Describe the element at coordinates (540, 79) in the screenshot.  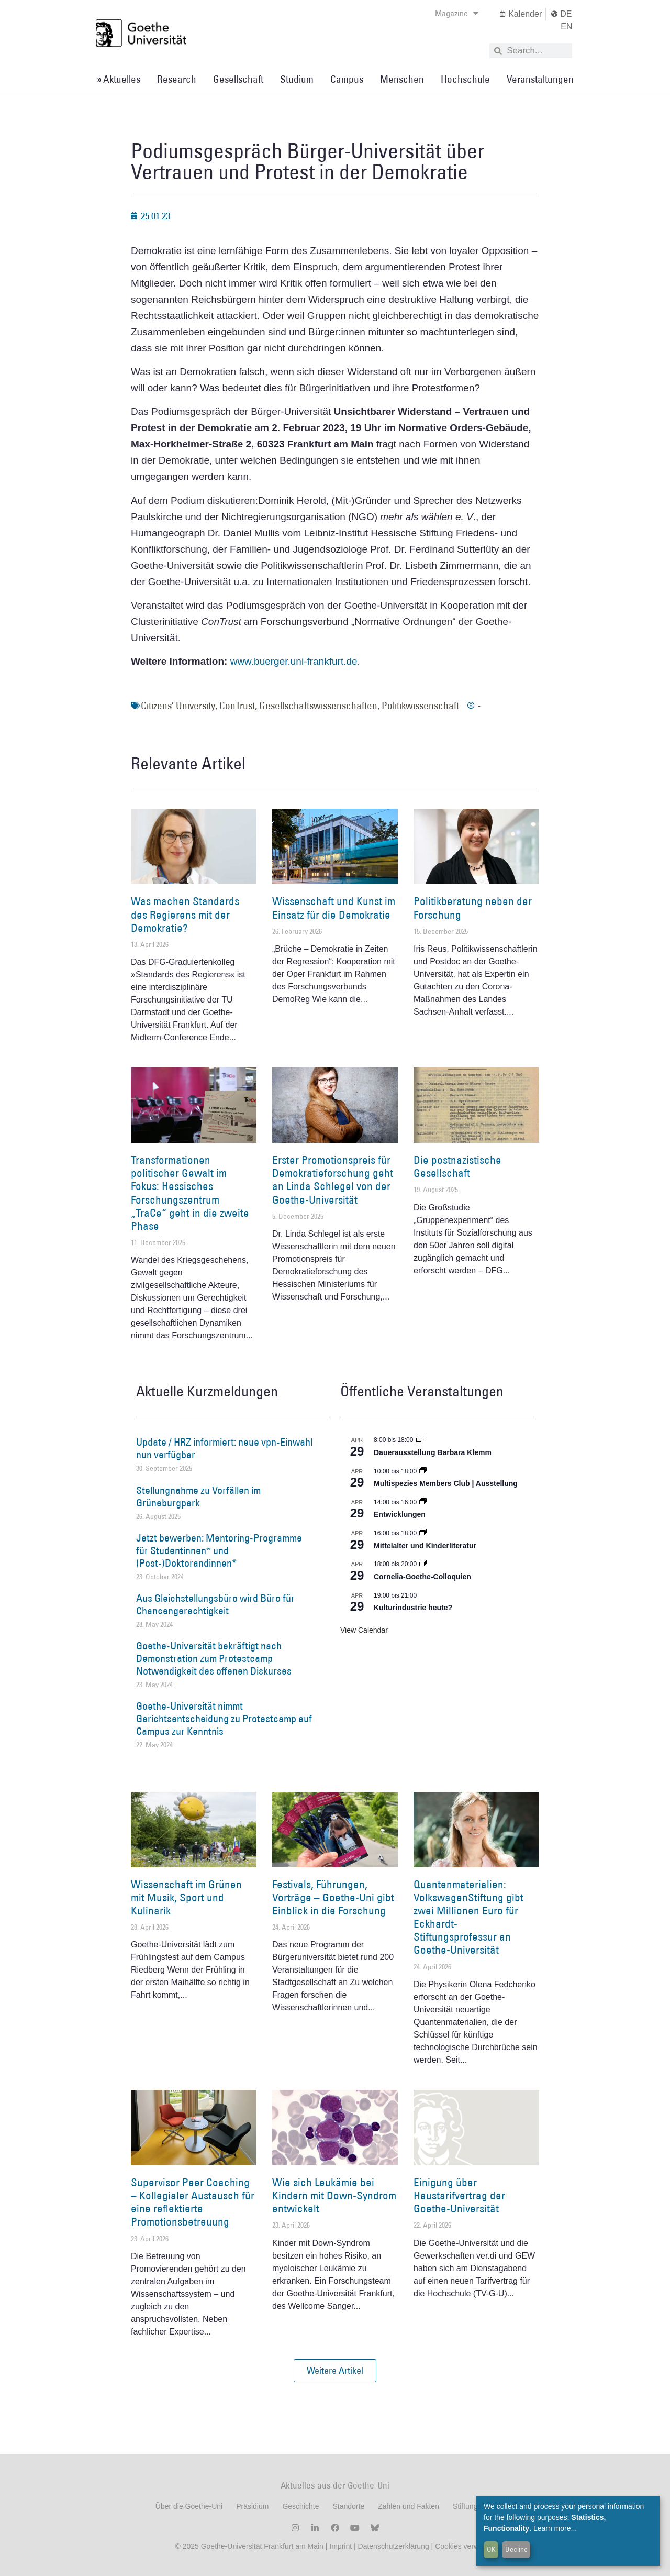
I see `Veranstaltungen` at that location.